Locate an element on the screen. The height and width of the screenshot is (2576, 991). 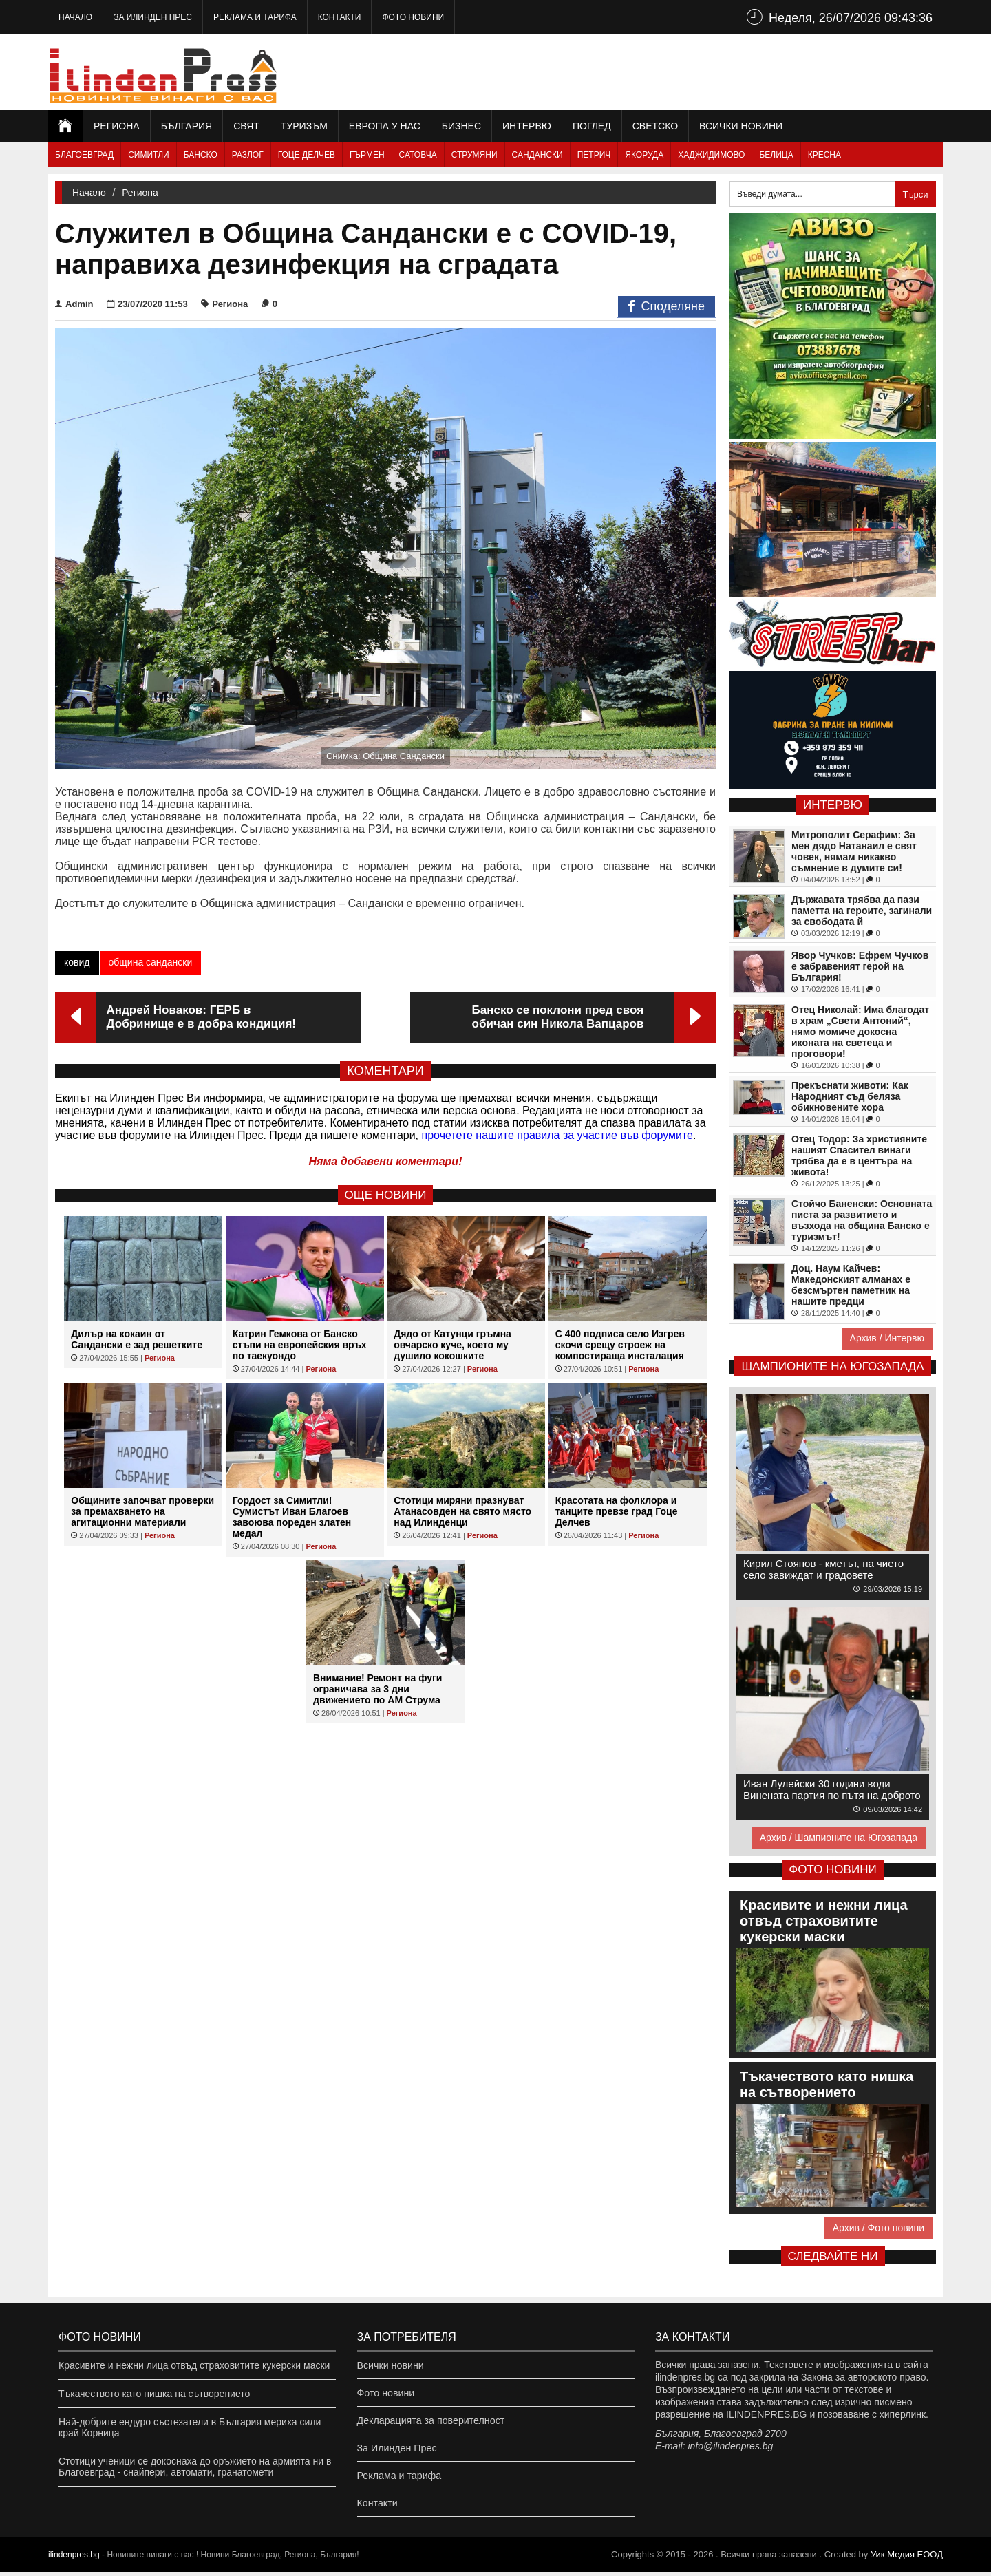
Светско is located at coordinates (655, 125).